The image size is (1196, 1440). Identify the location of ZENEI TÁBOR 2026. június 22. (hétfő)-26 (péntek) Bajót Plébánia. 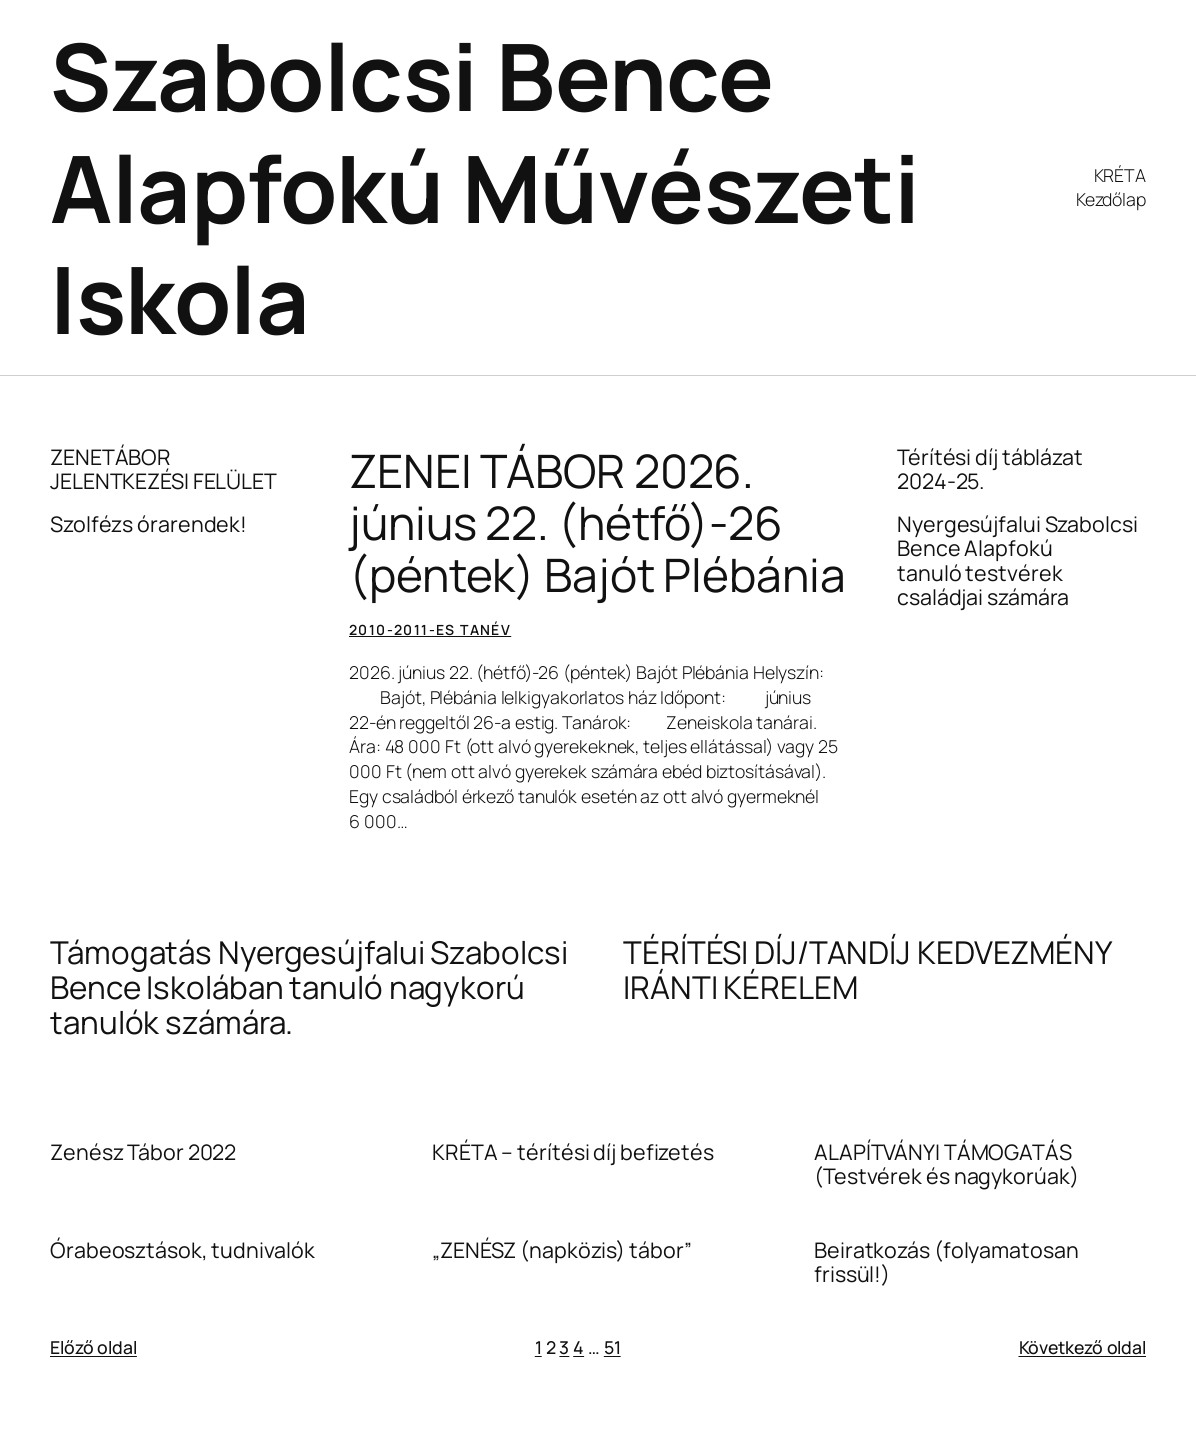
(597, 522).